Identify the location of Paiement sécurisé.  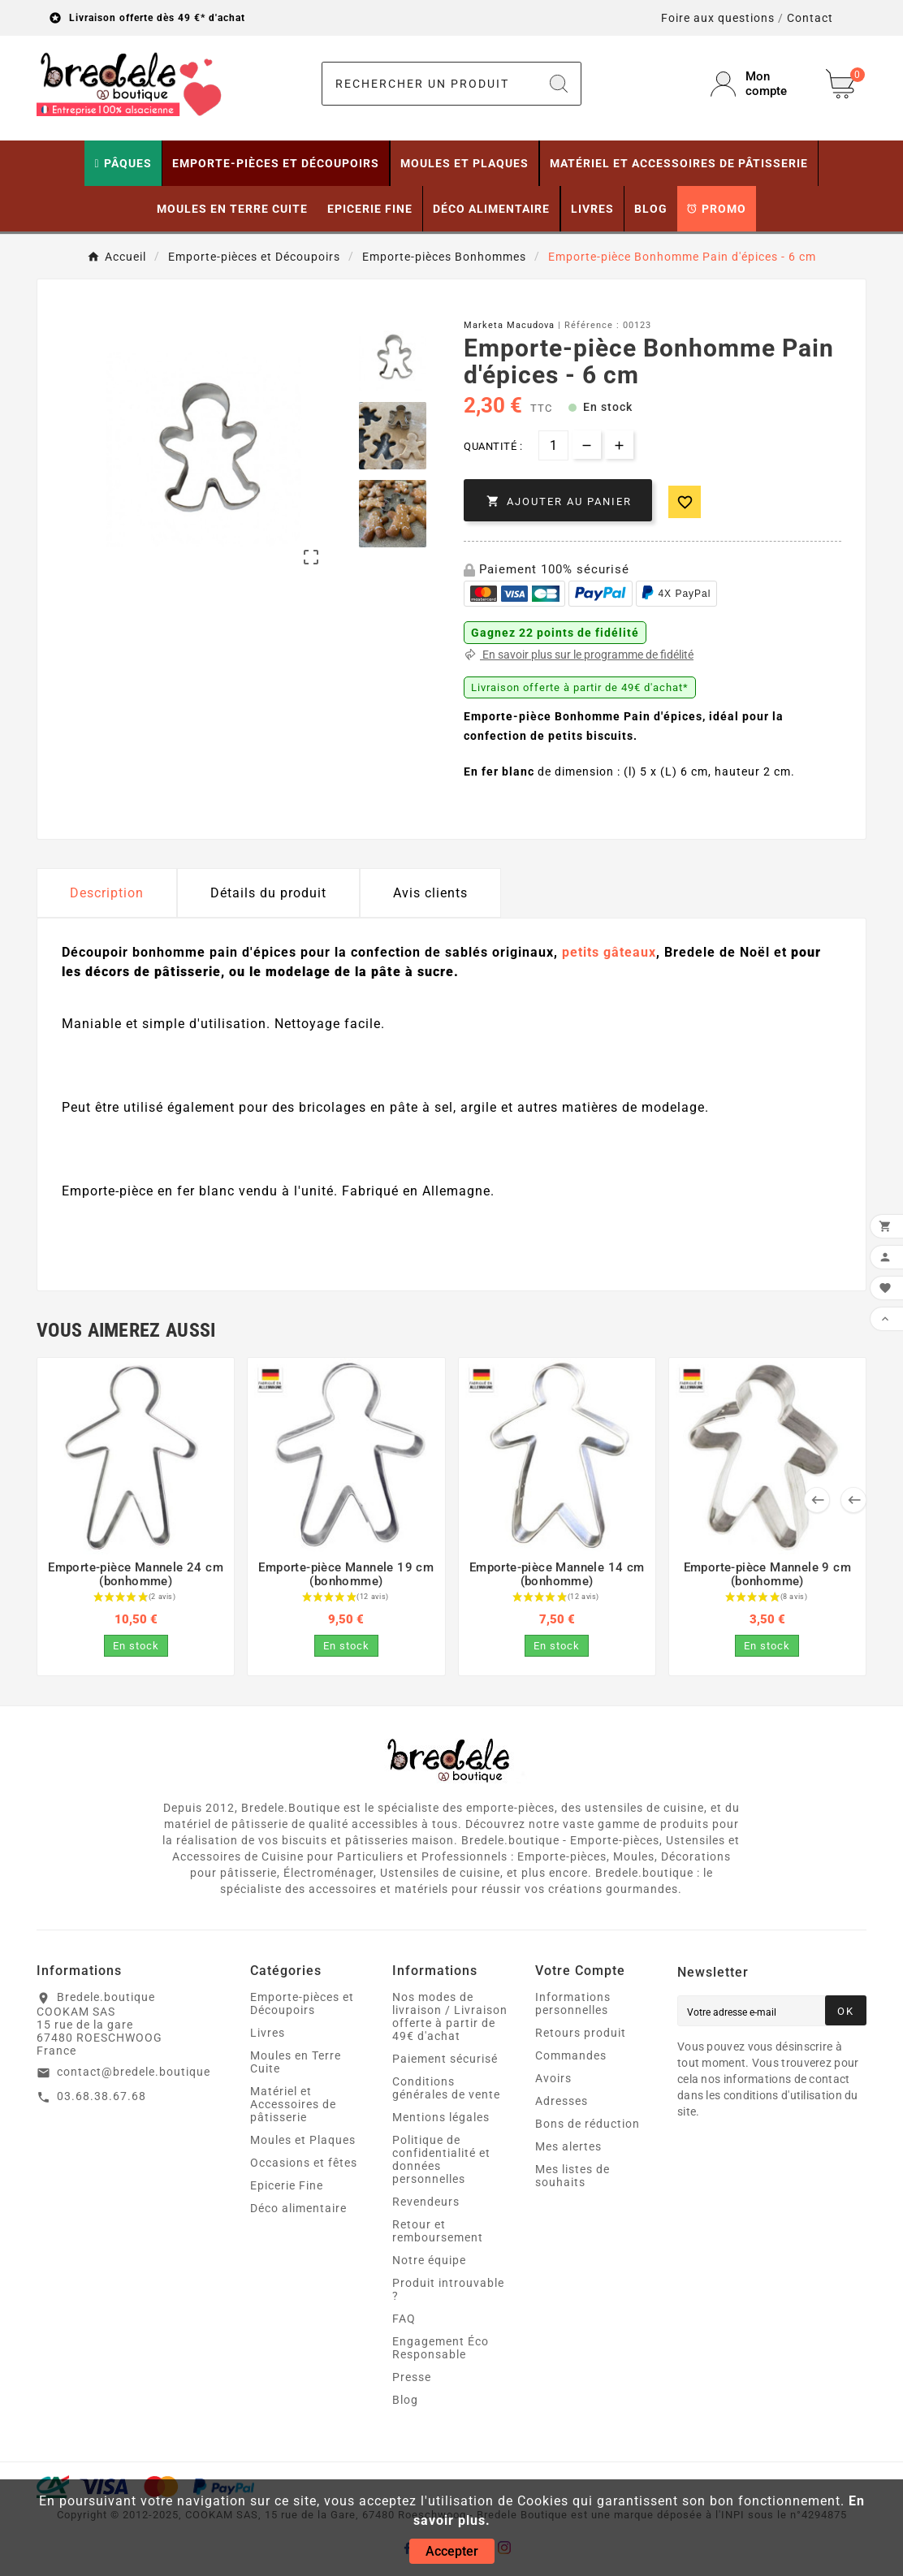
(445, 2058).